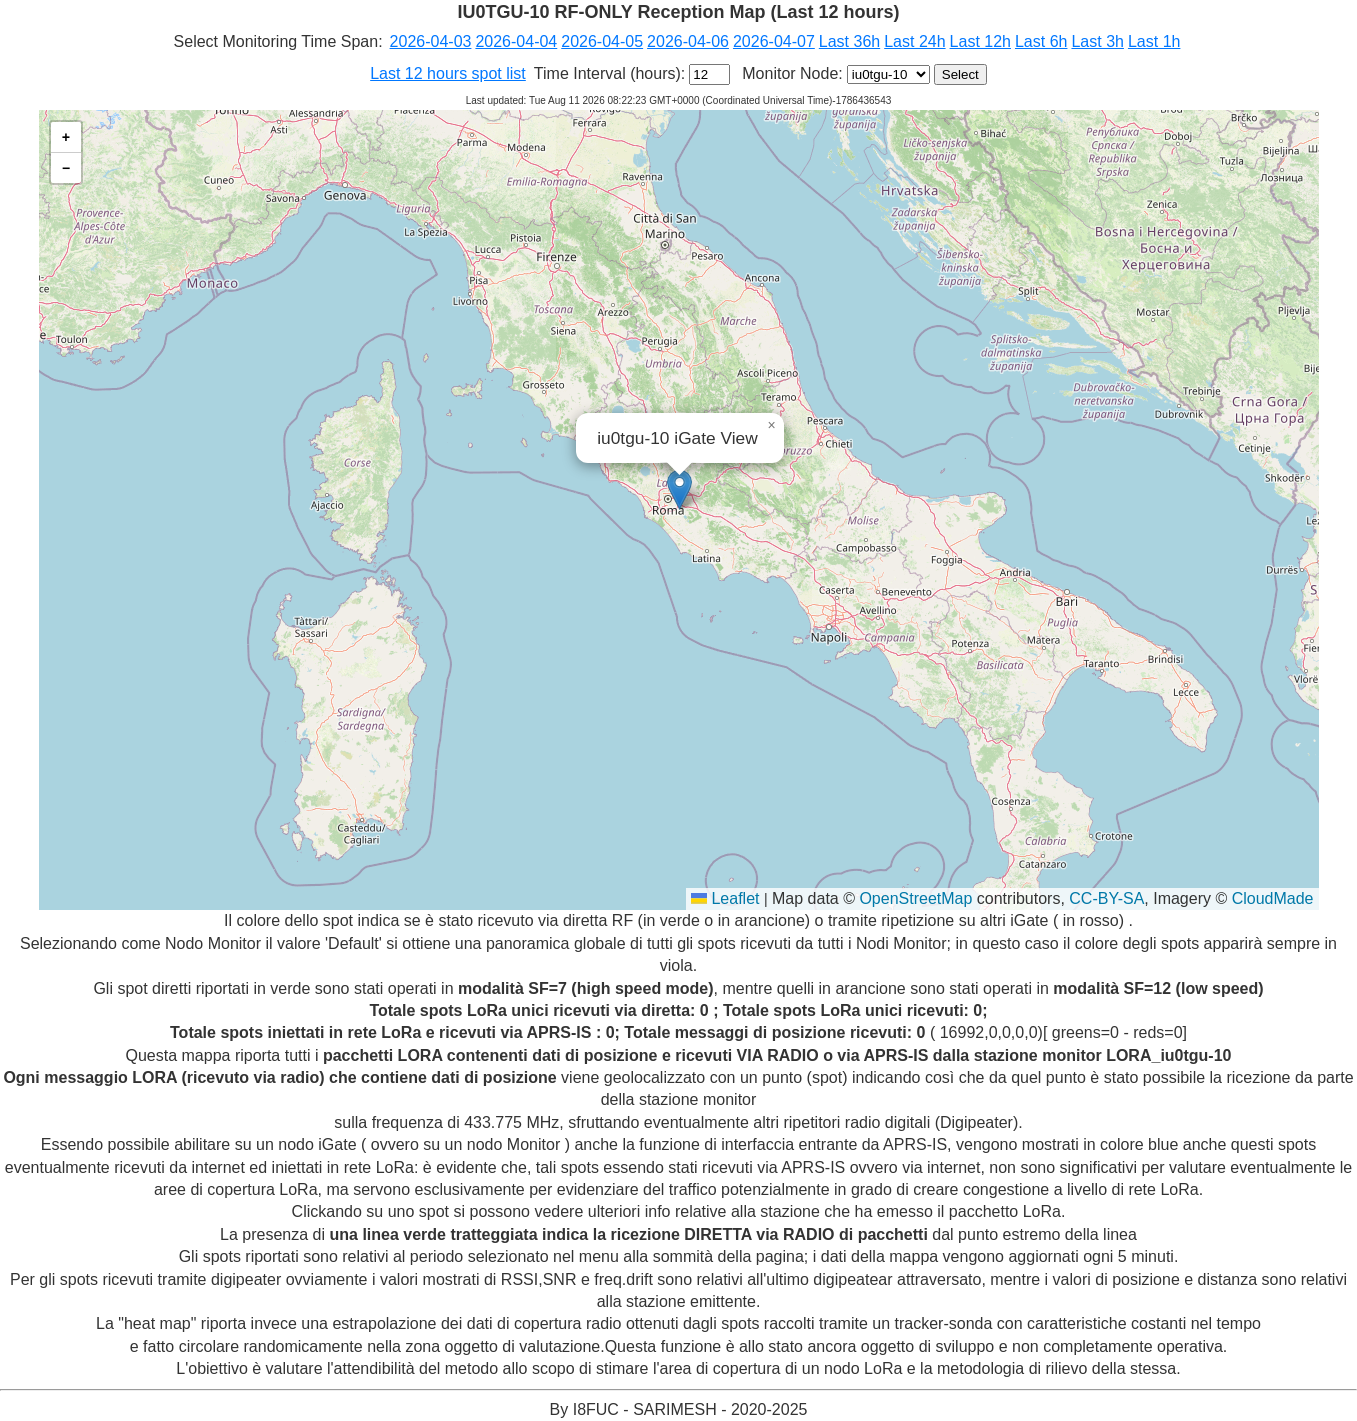 Image resolution: width=1357 pixels, height=1421 pixels. What do you see at coordinates (602, 41) in the screenshot?
I see `2026-04-05` at bounding box center [602, 41].